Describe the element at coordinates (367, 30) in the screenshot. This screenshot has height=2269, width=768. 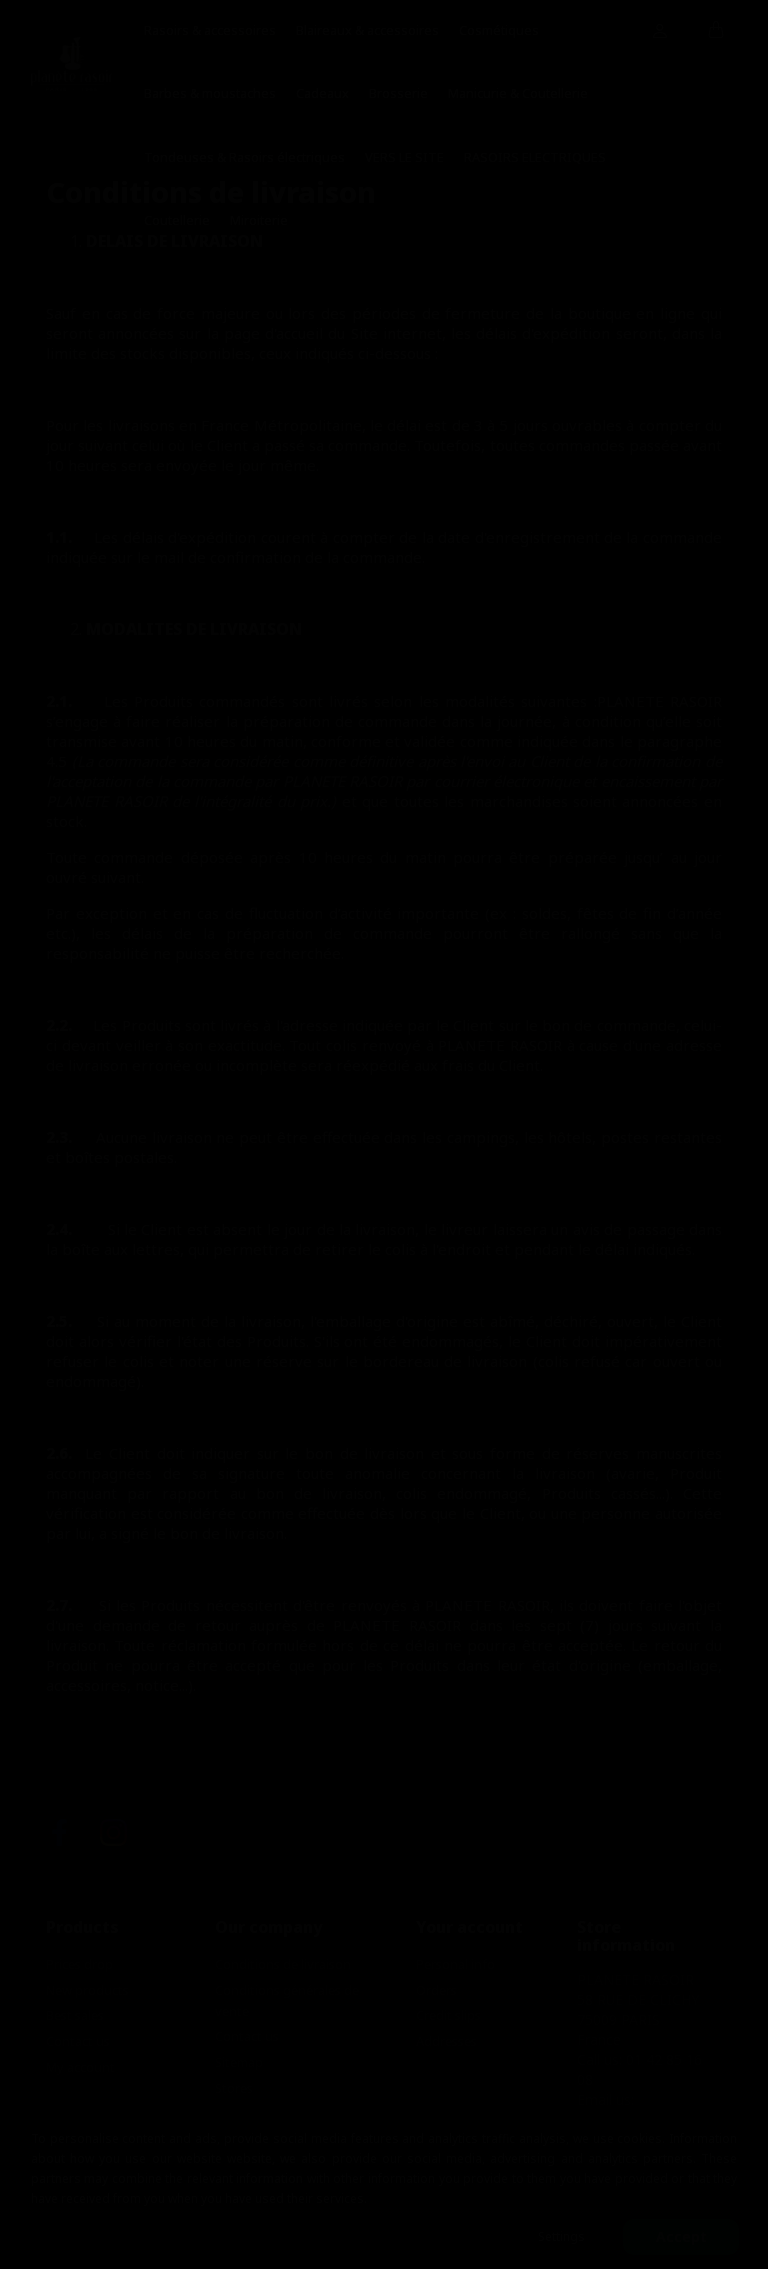
I see `Blaireaux & accessoires` at that location.